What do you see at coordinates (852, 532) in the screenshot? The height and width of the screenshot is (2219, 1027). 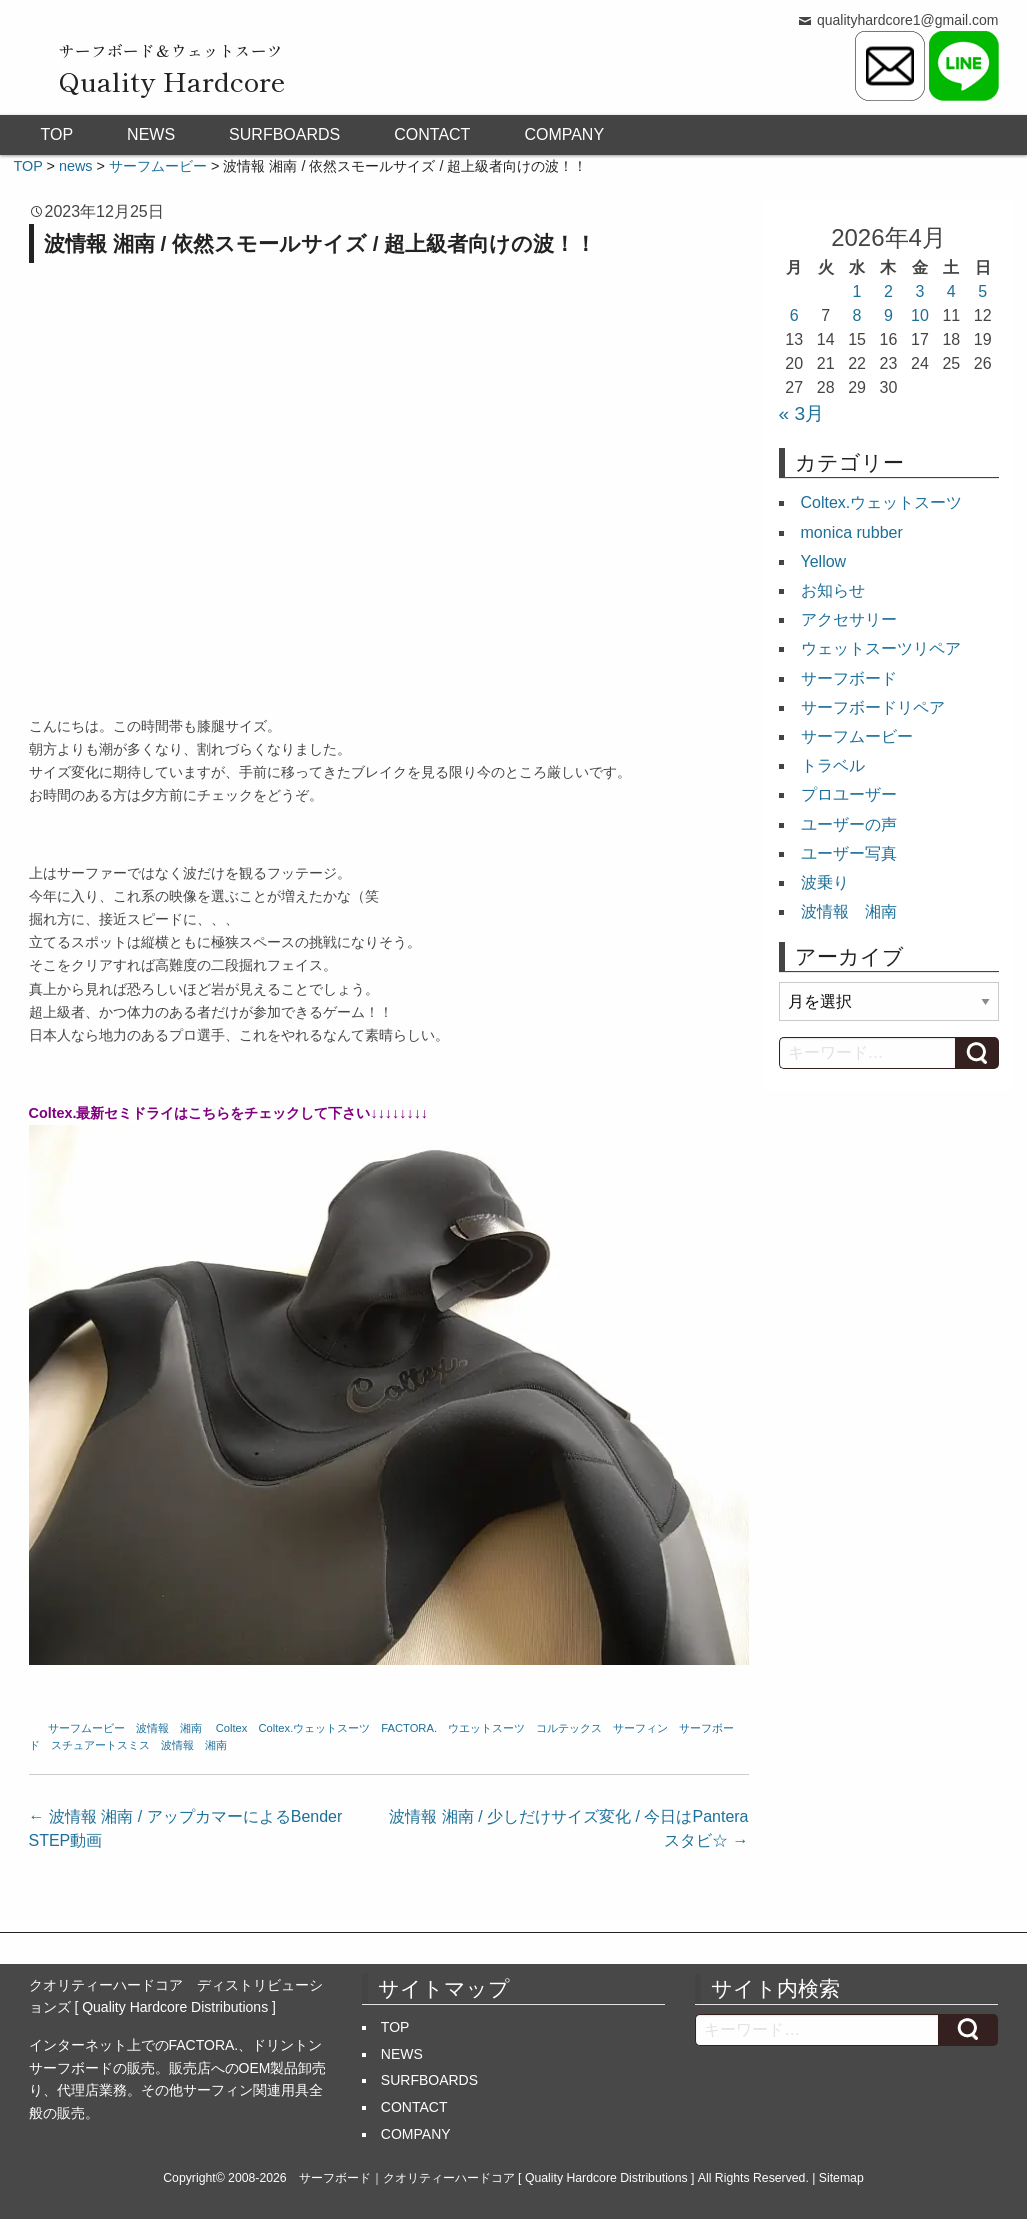 I see `monica rubber` at bounding box center [852, 532].